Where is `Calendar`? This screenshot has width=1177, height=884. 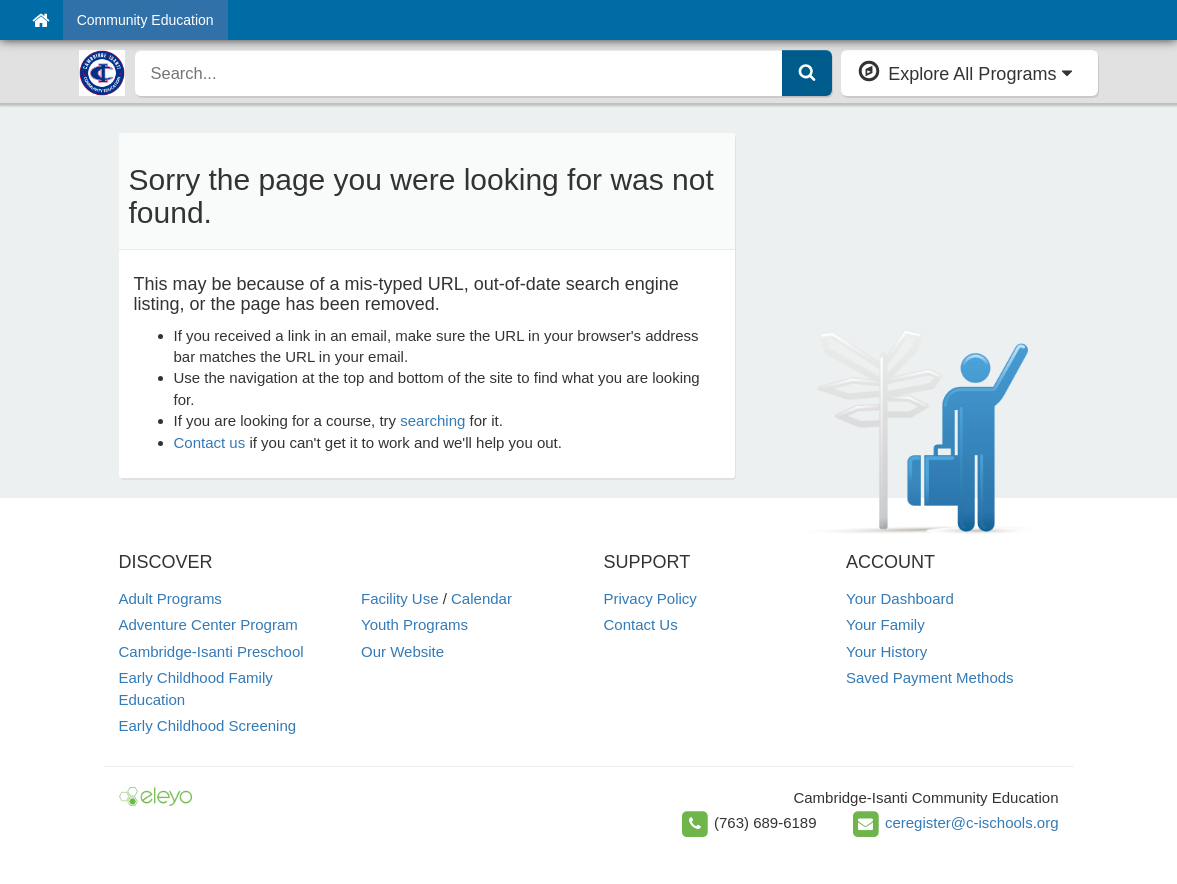
Calendar is located at coordinates (481, 598).